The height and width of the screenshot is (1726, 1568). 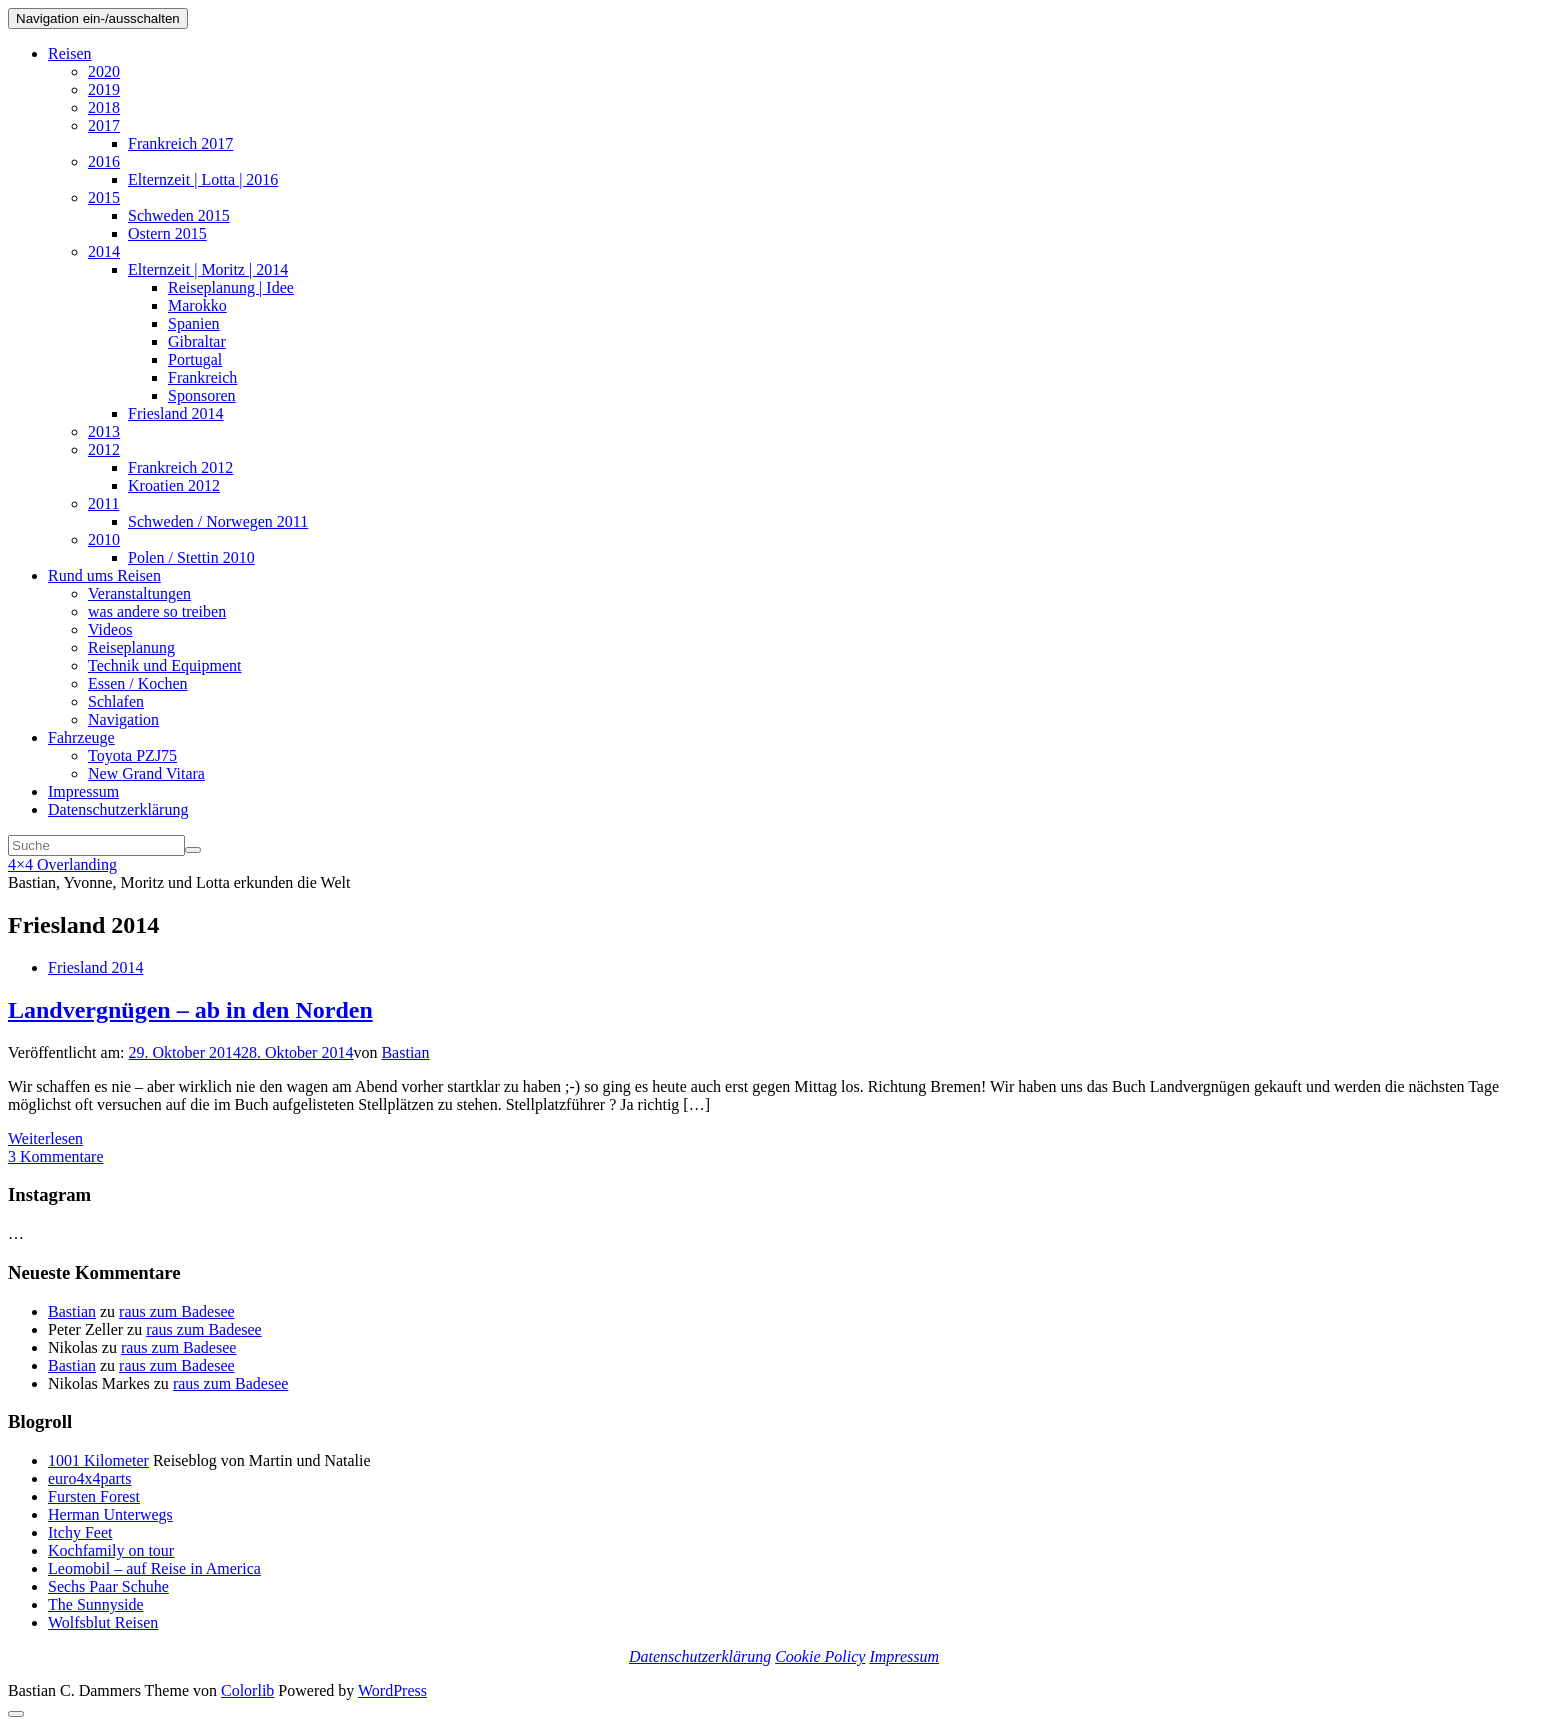 What do you see at coordinates (56, 1156) in the screenshot?
I see `3 Kommentare` at bounding box center [56, 1156].